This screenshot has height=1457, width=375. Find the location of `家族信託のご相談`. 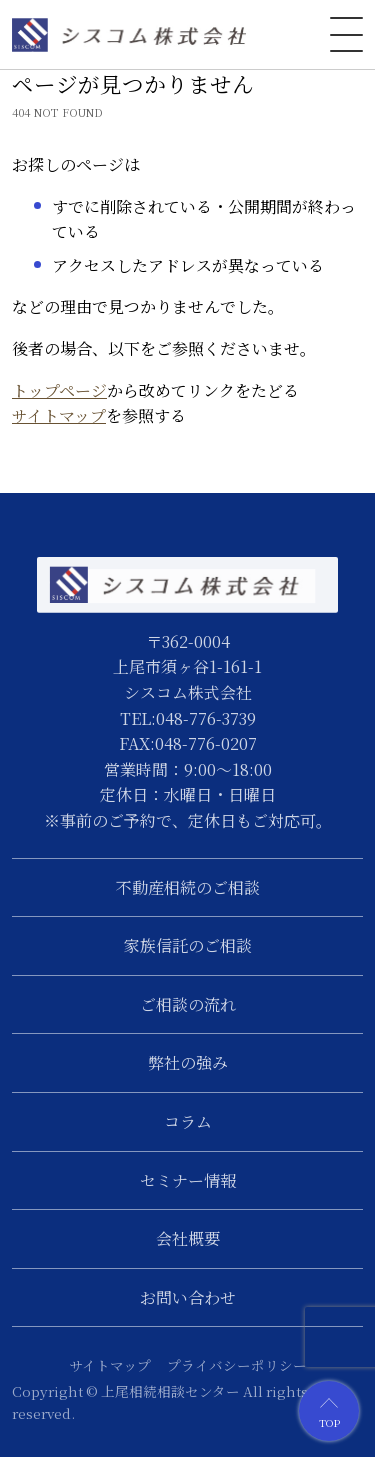

家族信託のご相談 is located at coordinates (188, 945).